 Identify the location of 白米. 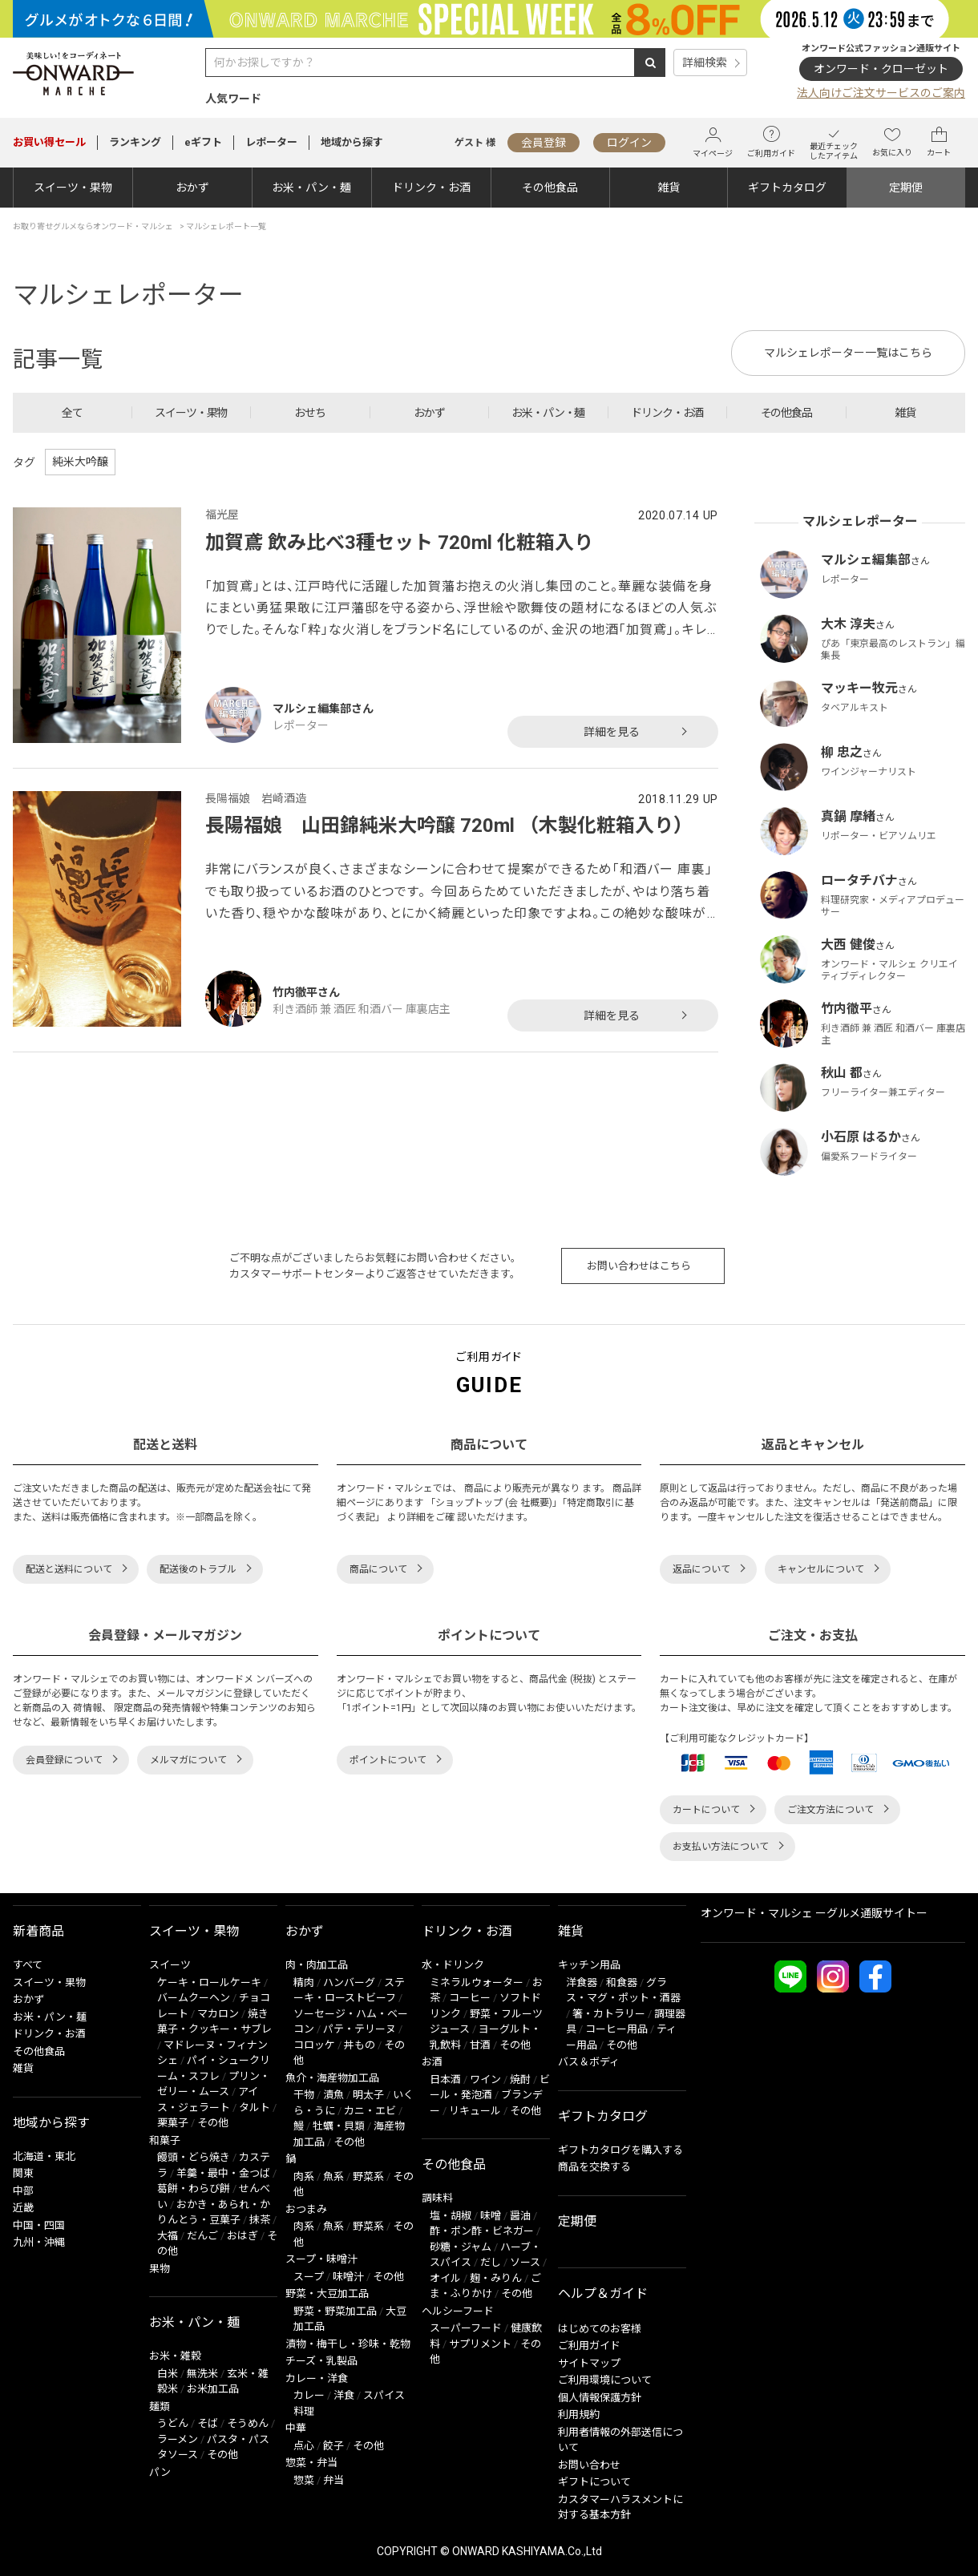
(167, 2374).